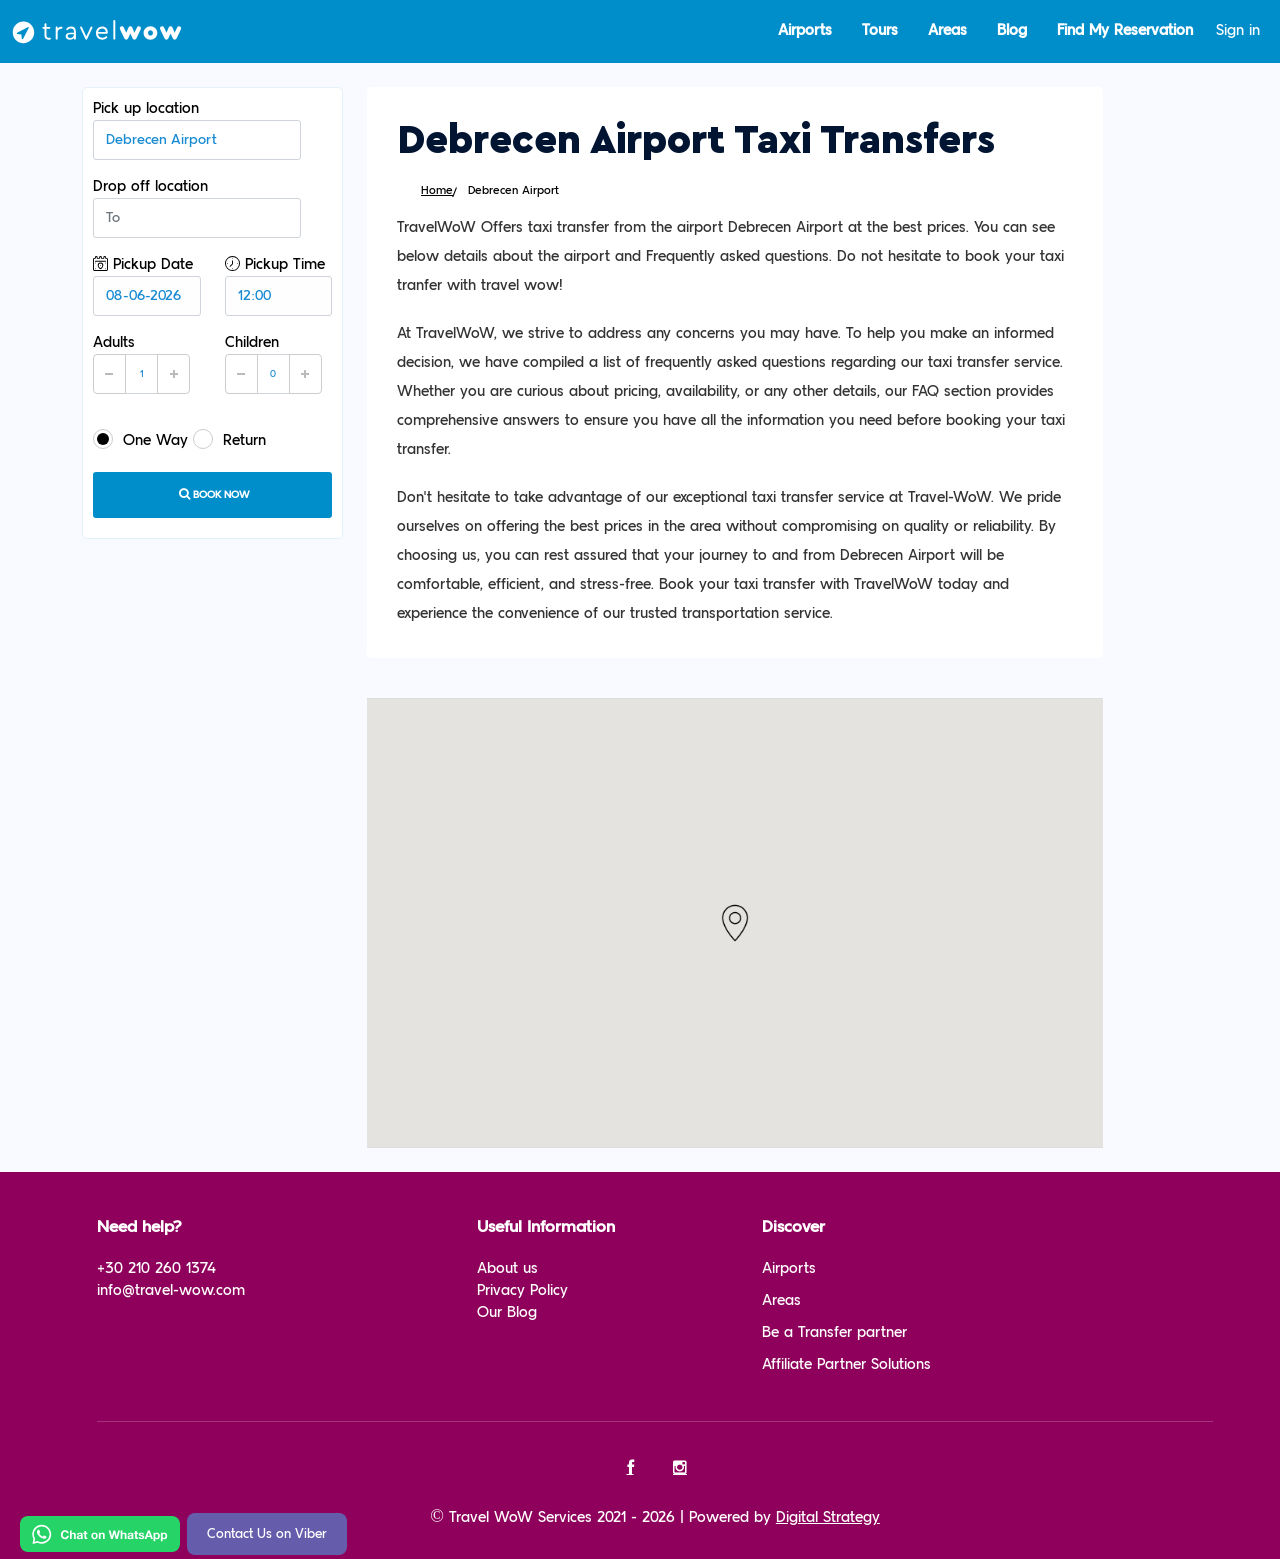 This screenshot has width=1280, height=1559. What do you see at coordinates (507, 1268) in the screenshot?
I see `About us` at bounding box center [507, 1268].